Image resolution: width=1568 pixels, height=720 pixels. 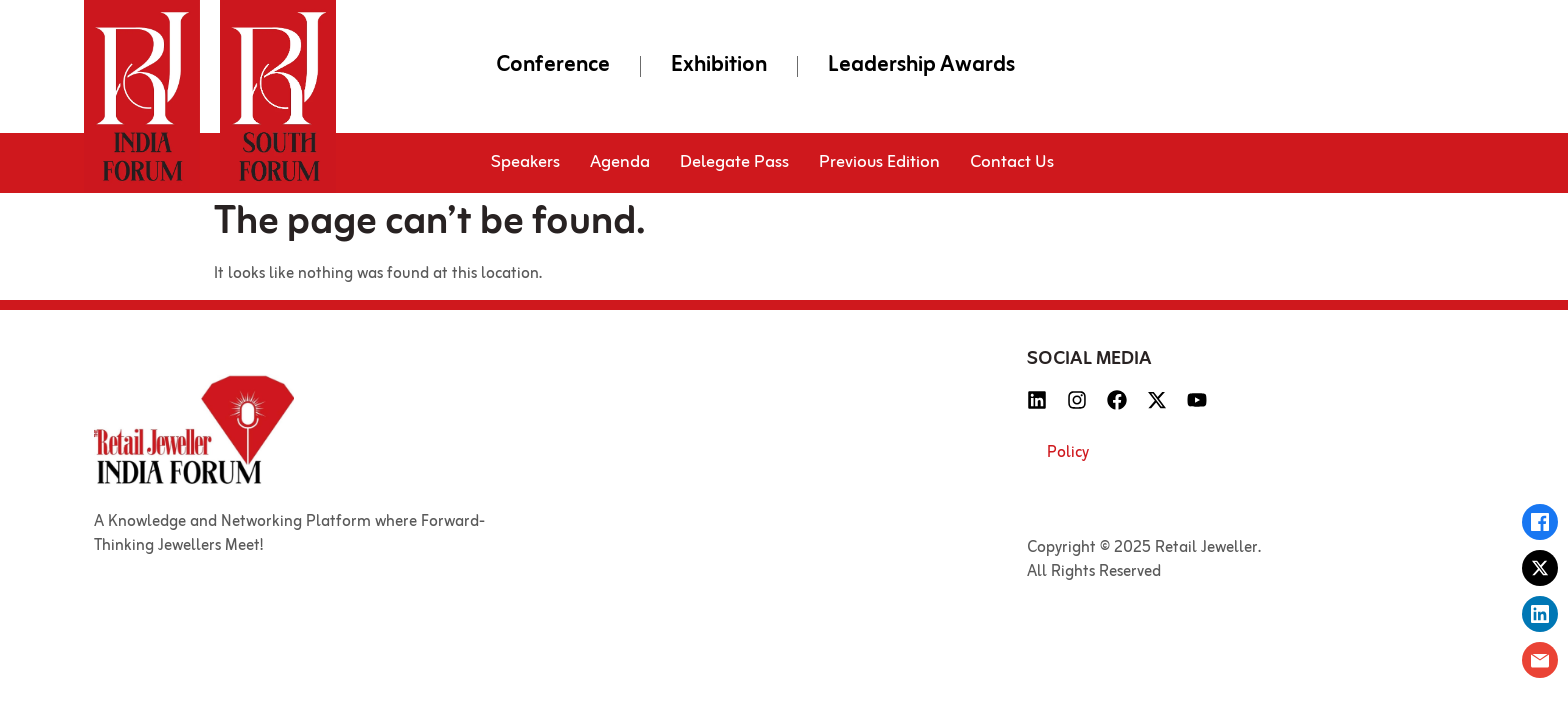 I want to click on [Share on X (Twitter)], so click(x=1540, y=568).